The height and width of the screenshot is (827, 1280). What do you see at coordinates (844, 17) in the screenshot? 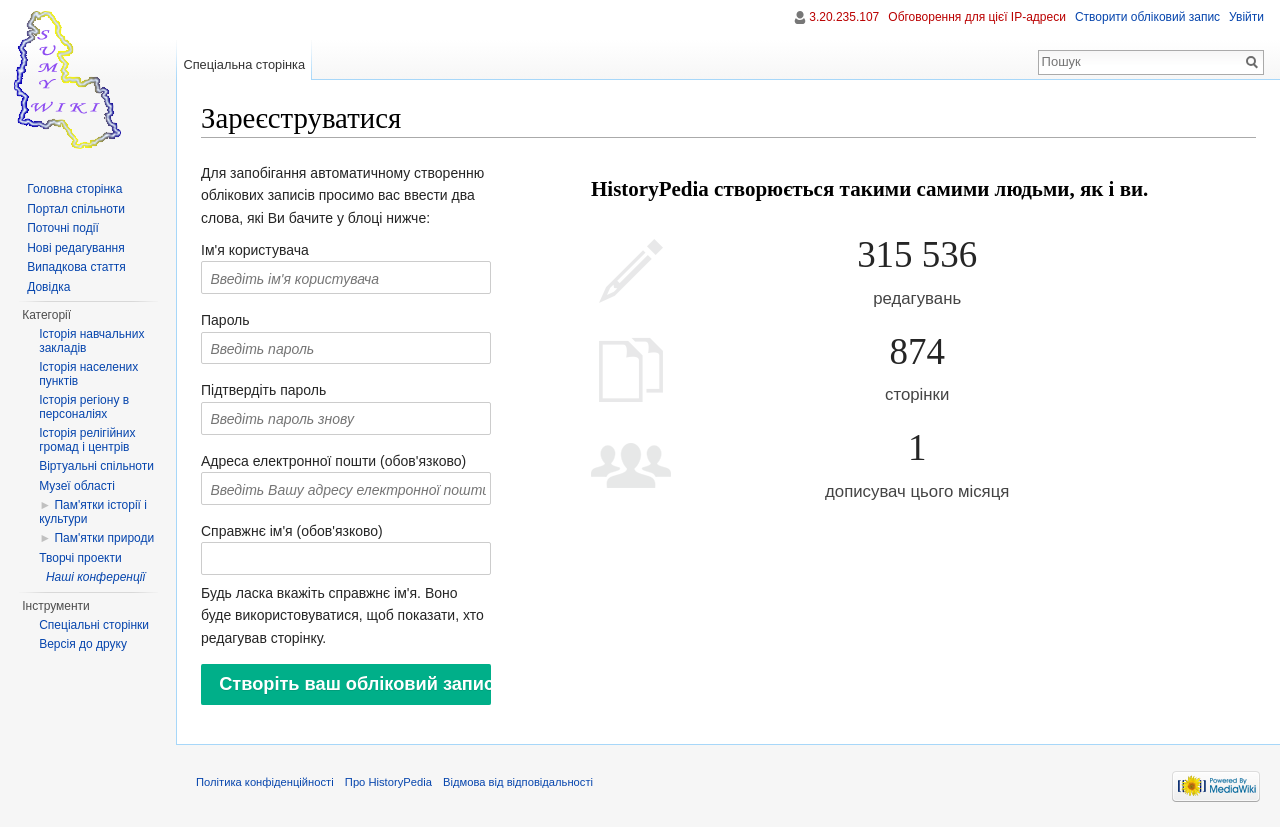
I see `3.20.235.107` at bounding box center [844, 17].